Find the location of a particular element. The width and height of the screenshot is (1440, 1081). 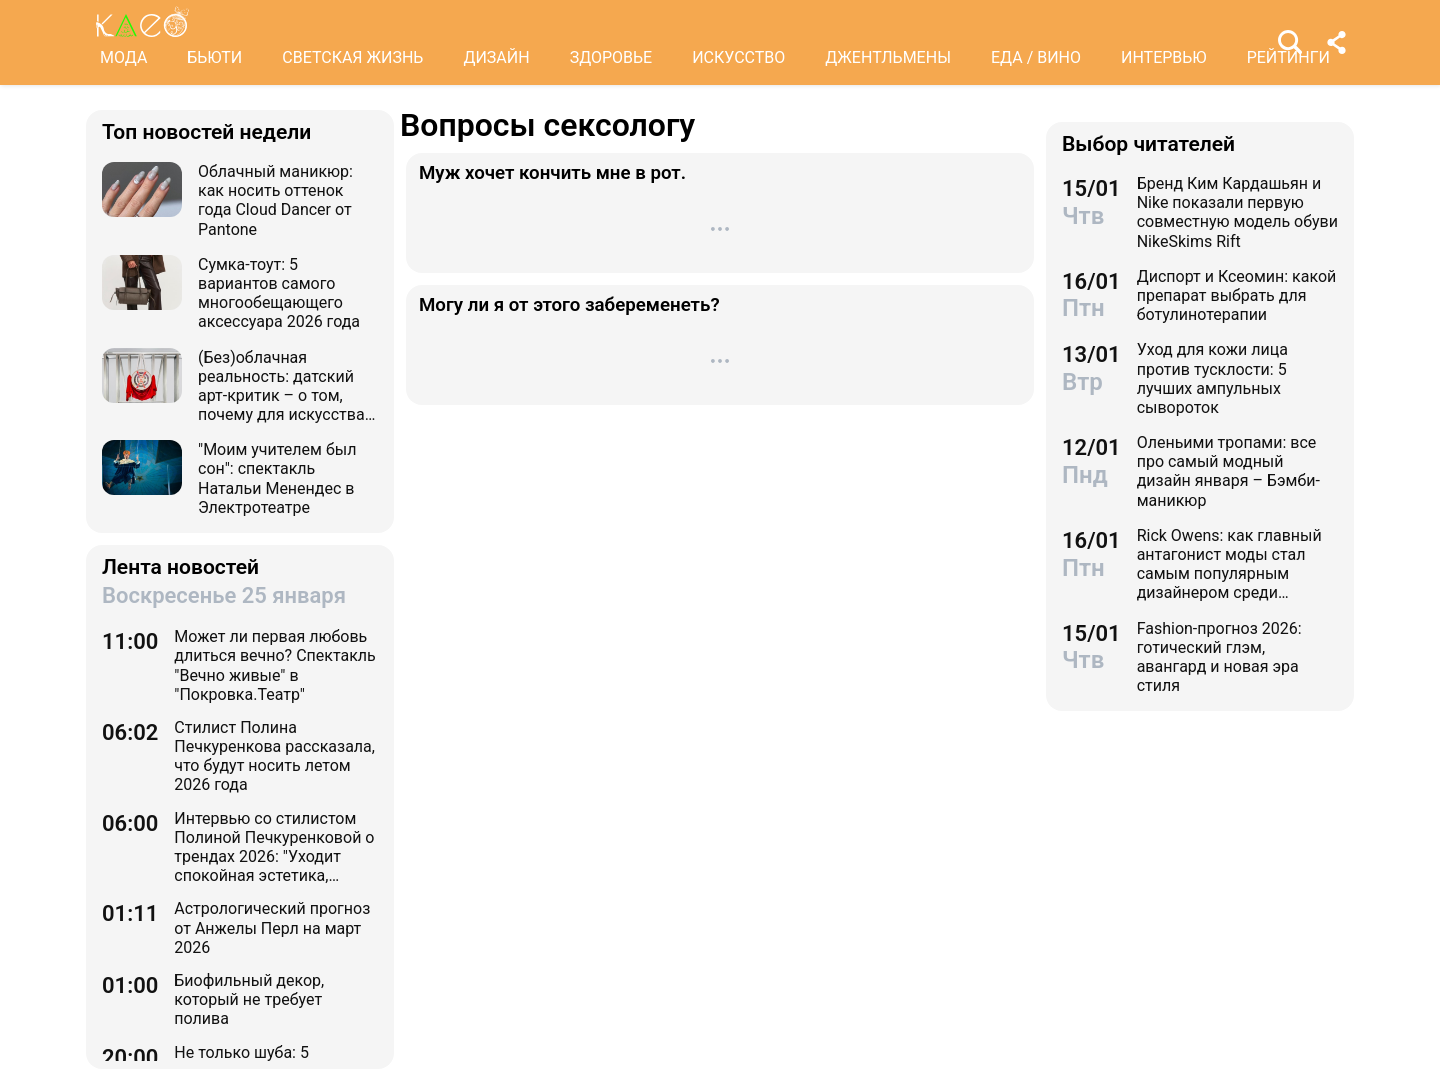

МОДА is located at coordinates (123, 57).